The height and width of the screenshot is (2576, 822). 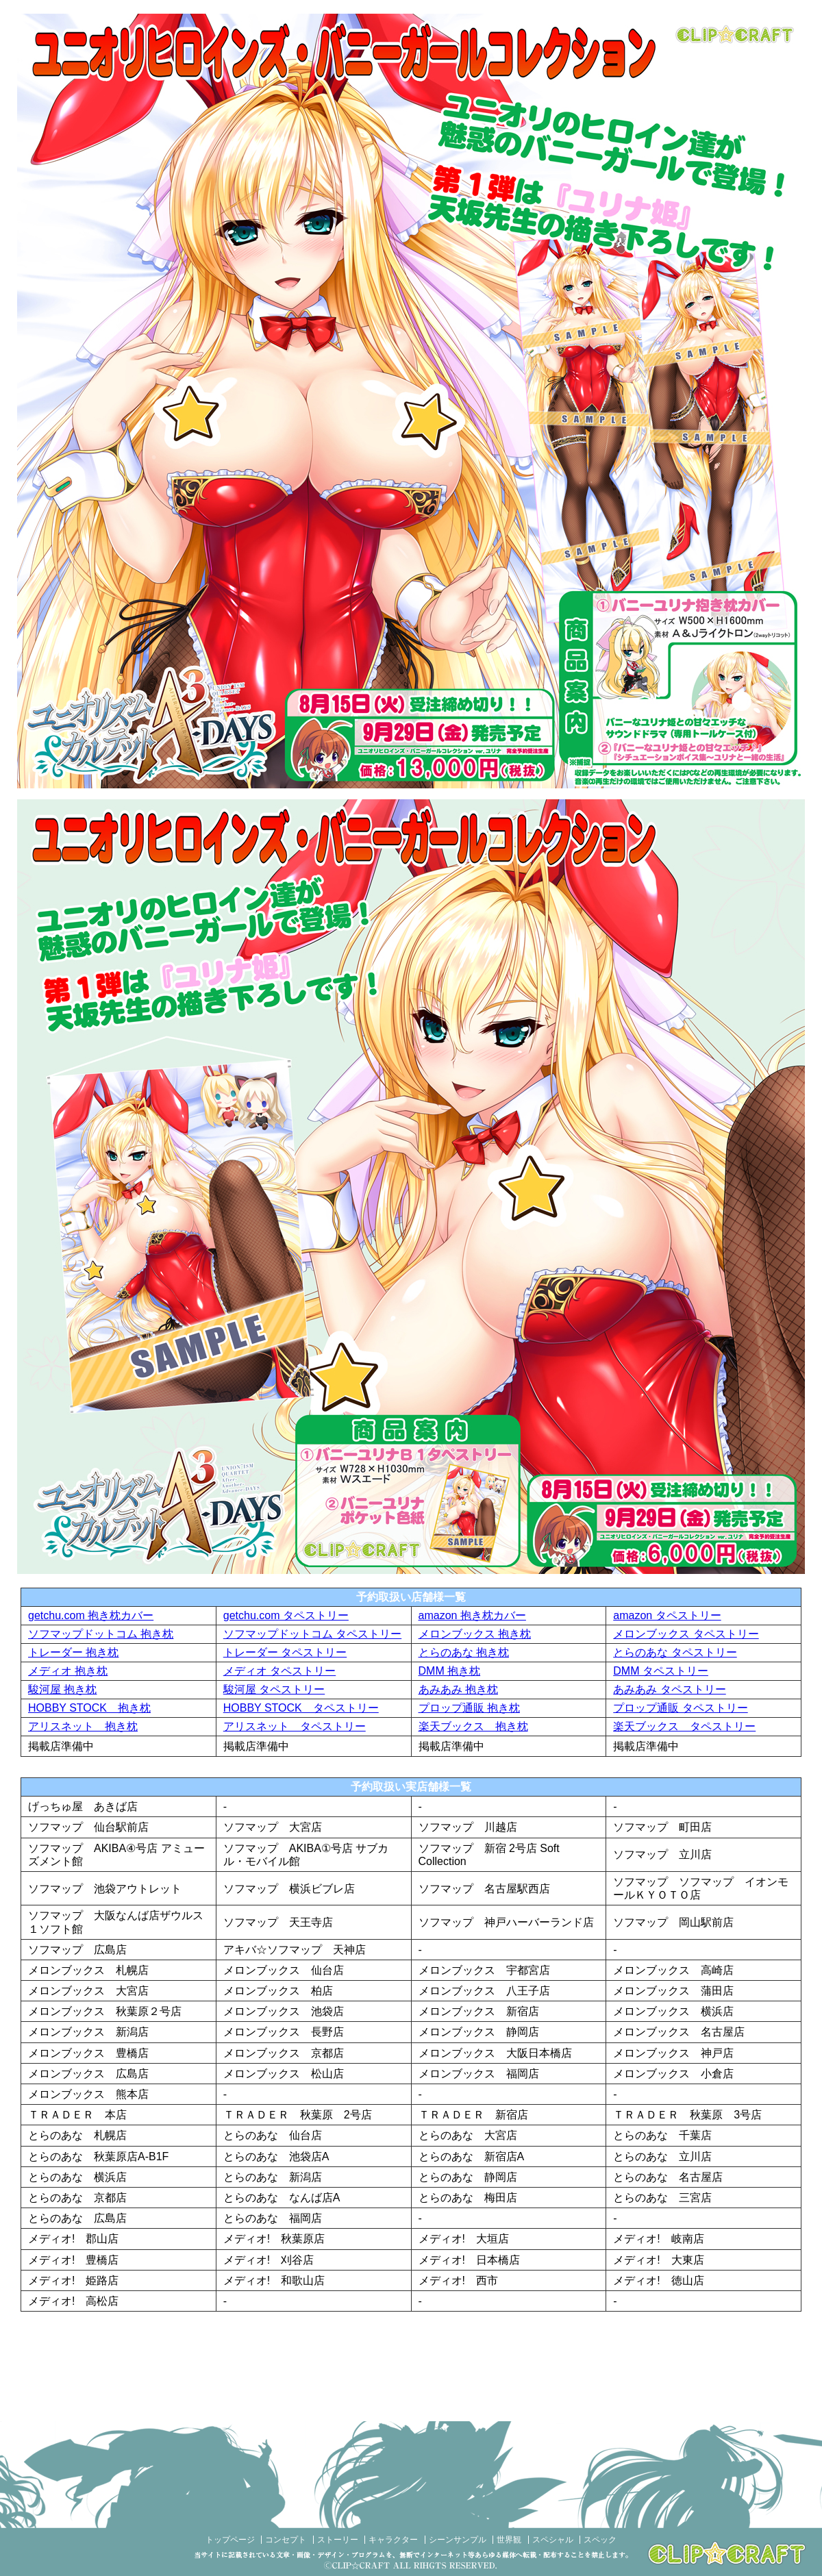 I want to click on アリスネット タペストリー, so click(x=294, y=1726).